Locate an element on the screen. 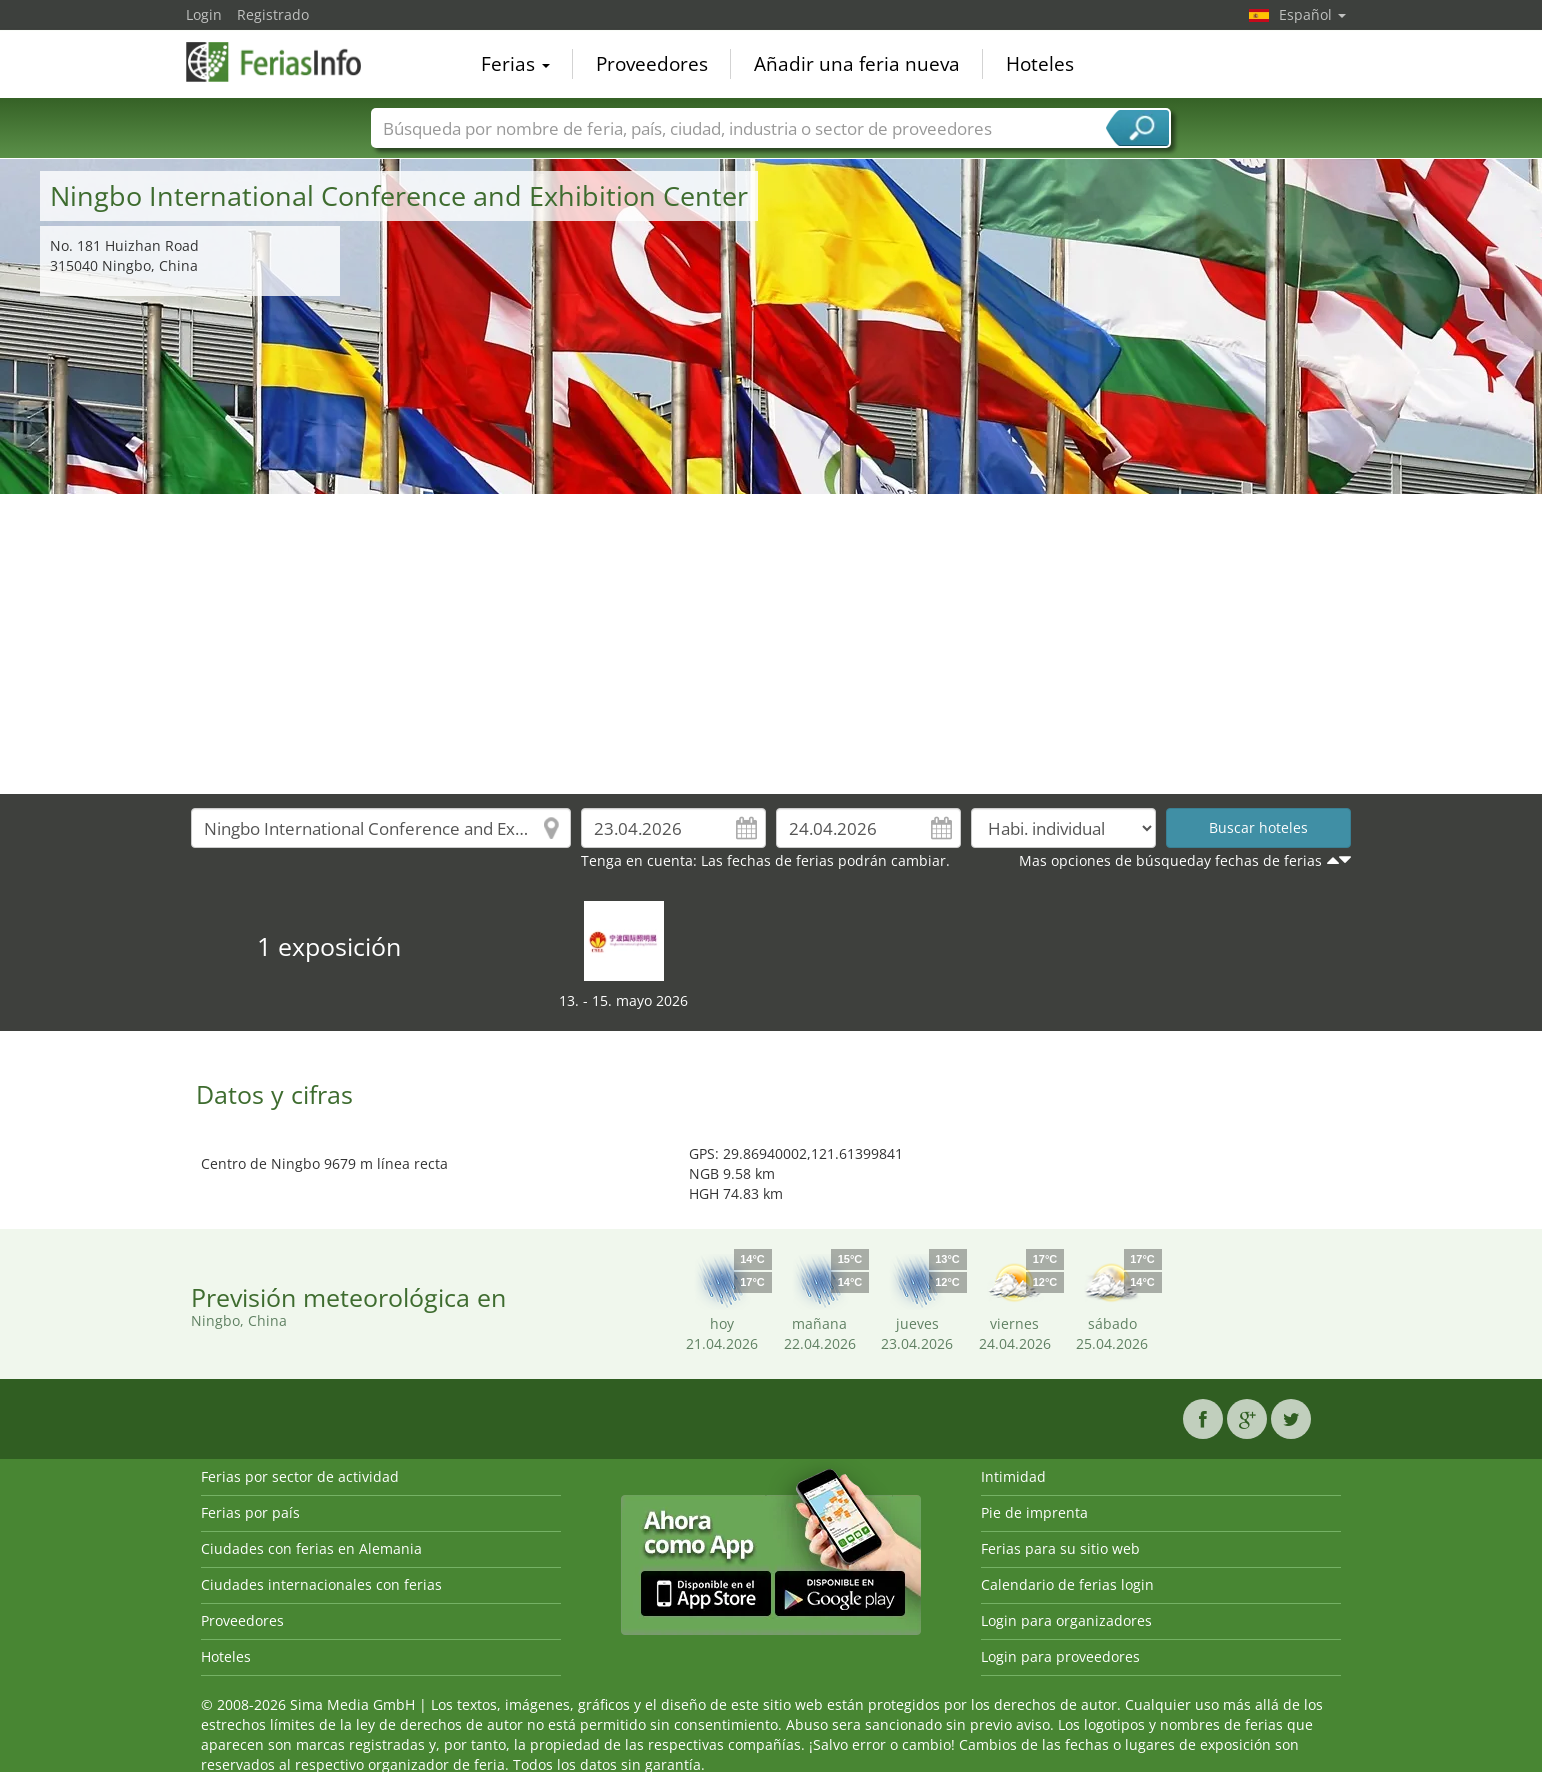 This screenshot has height=1772, width=1542. Ciudades con ferias en Alemania is located at coordinates (311, 1548).